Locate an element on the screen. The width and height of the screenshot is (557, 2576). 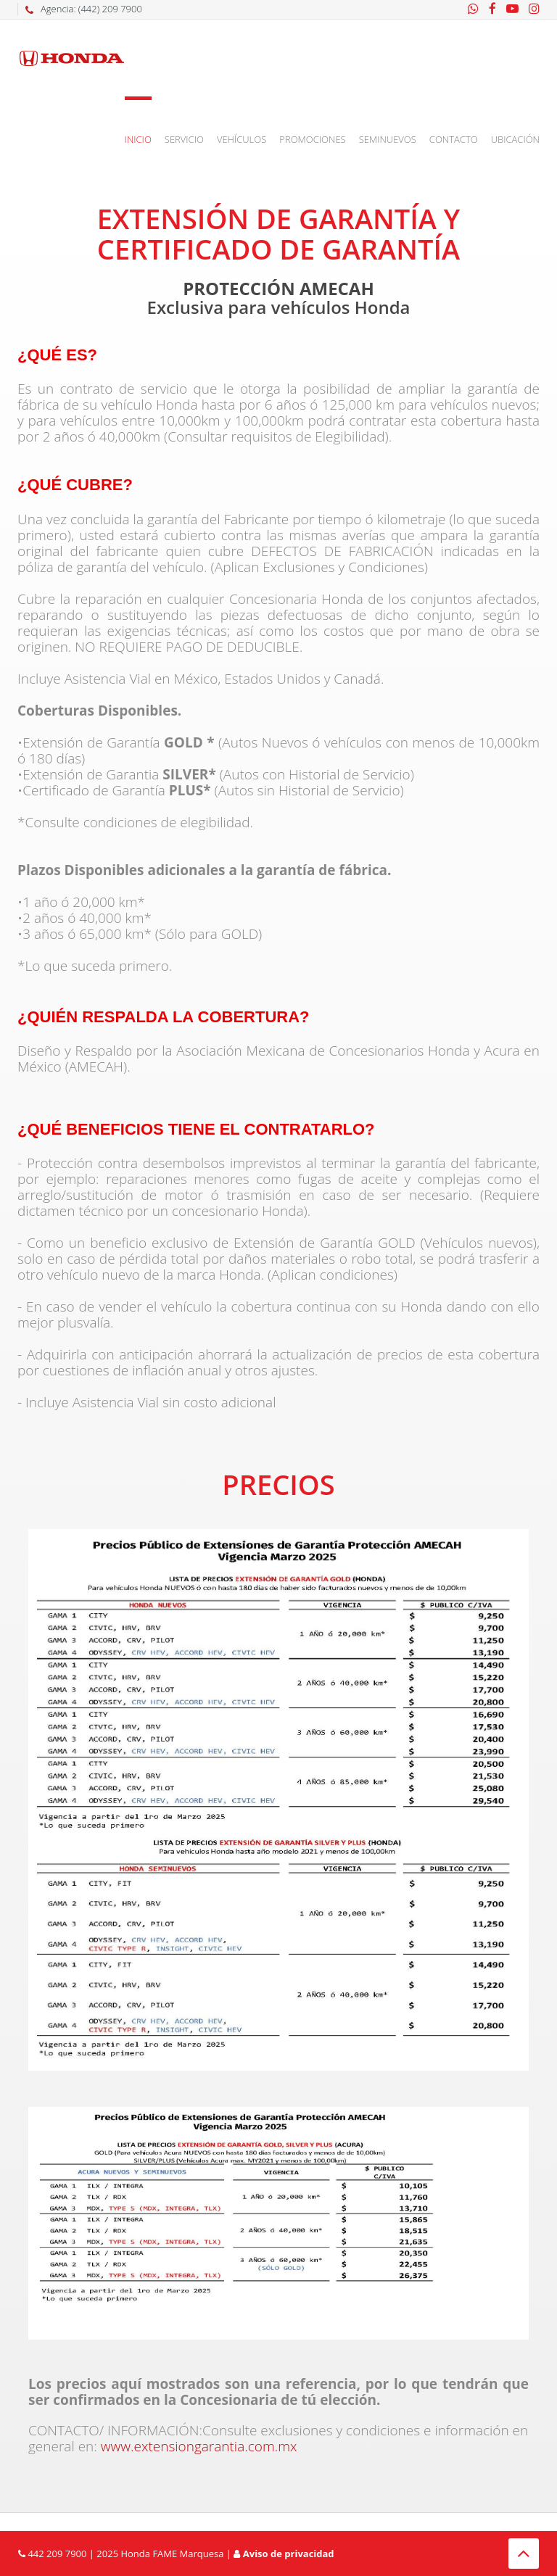
Promociones is located at coordinates (312, 139).